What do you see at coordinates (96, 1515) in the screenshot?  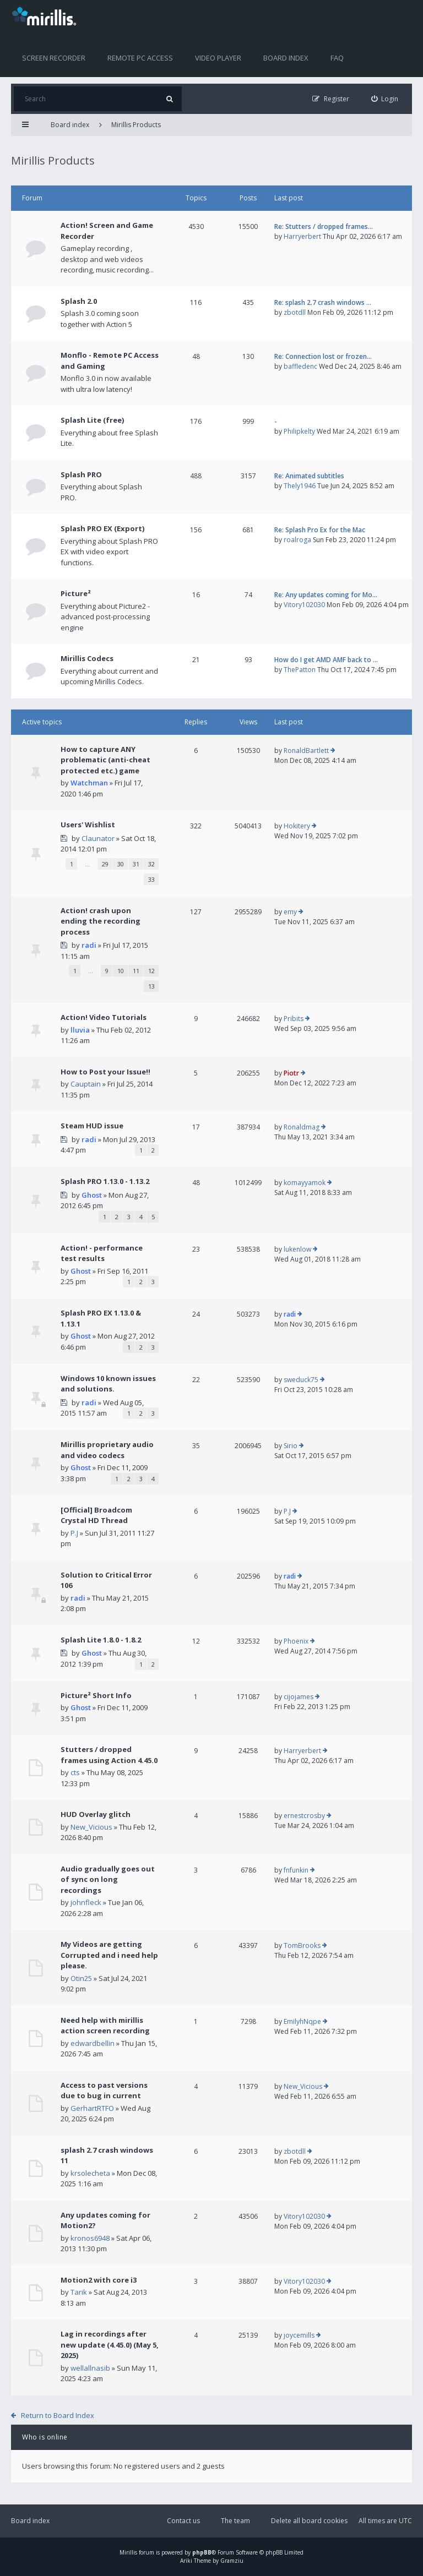 I see `[Official] Broadcom Crystal HD Thread` at bounding box center [96, 1515].